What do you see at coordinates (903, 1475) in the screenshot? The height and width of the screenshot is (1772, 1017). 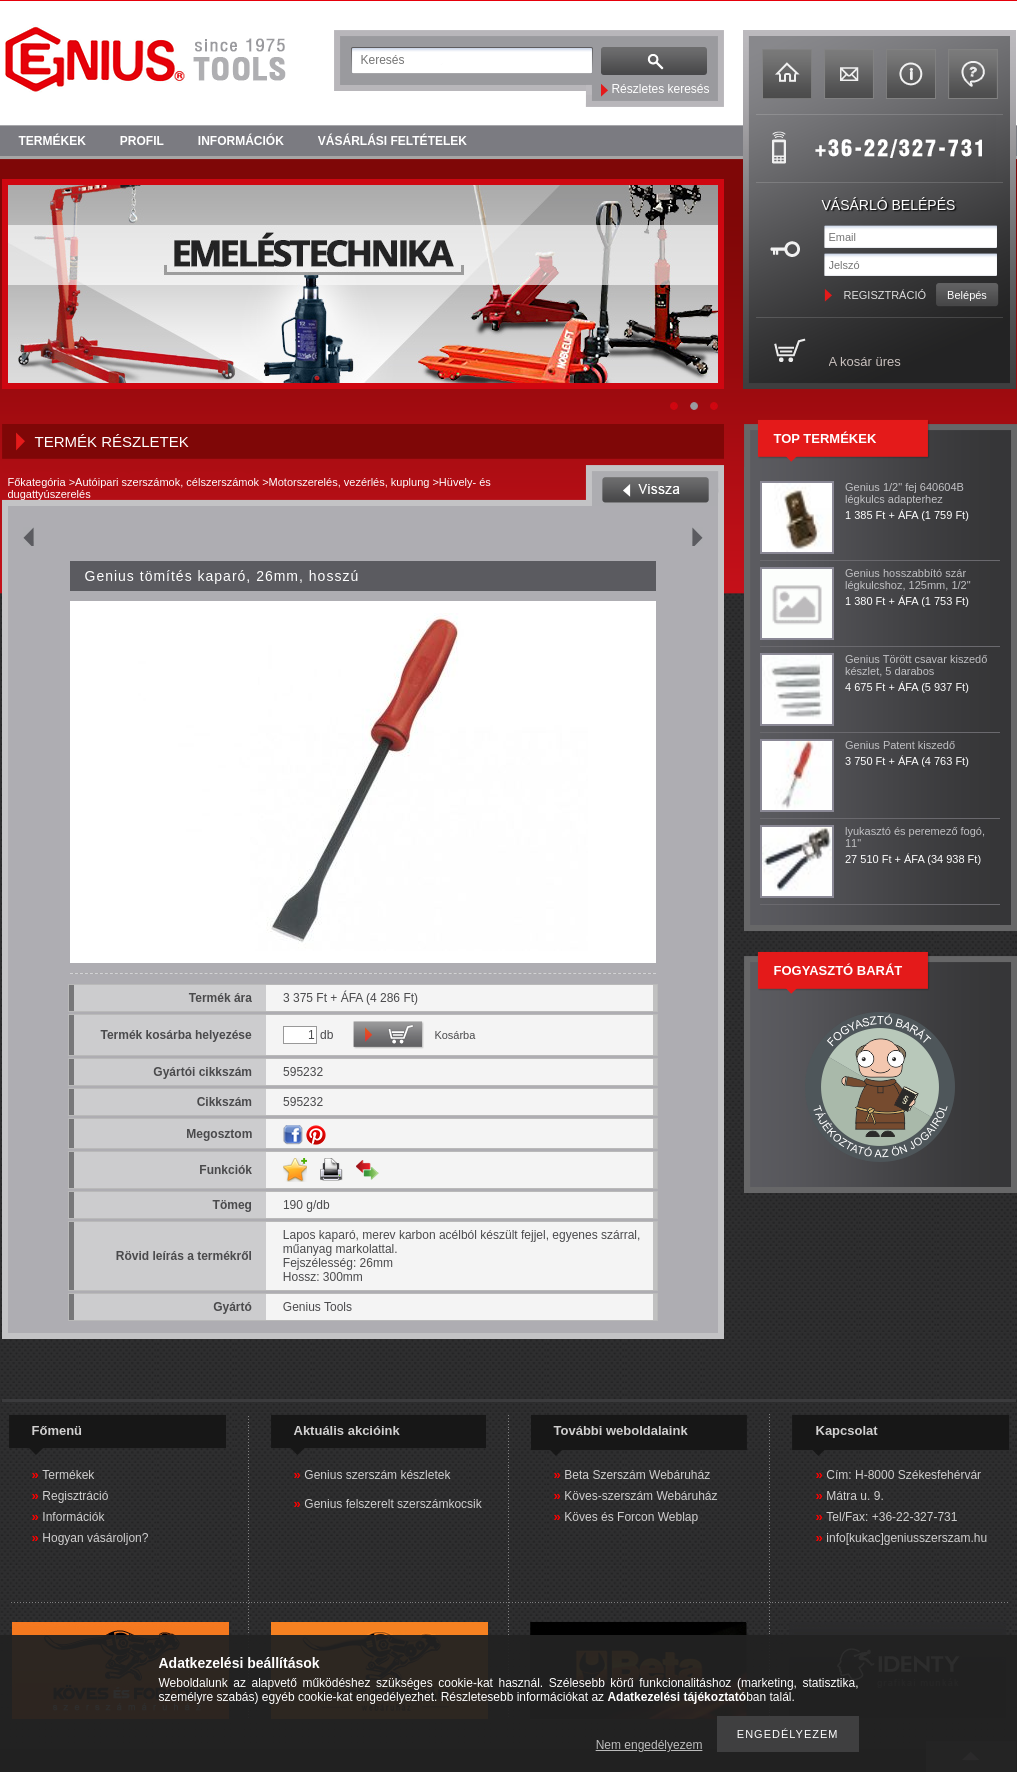 I see `Cím: H-8000 Székesfehérvár` at bounding box center [903, 1475].